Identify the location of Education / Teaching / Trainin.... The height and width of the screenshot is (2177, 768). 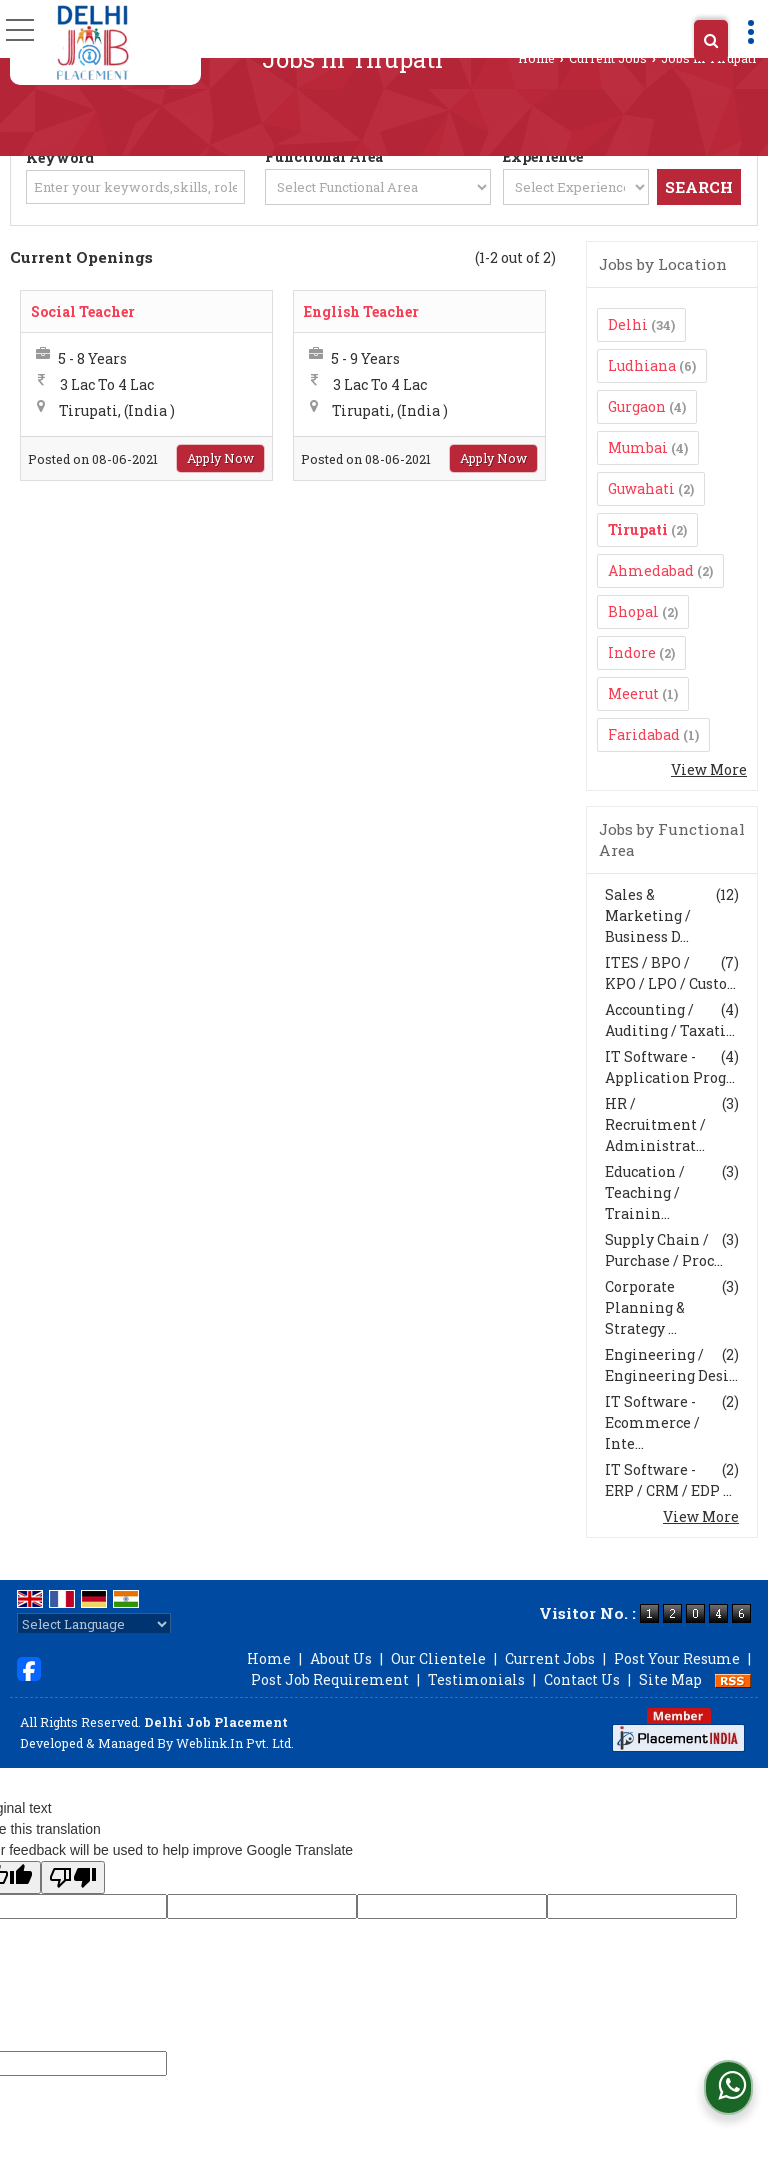
(645, 1192).